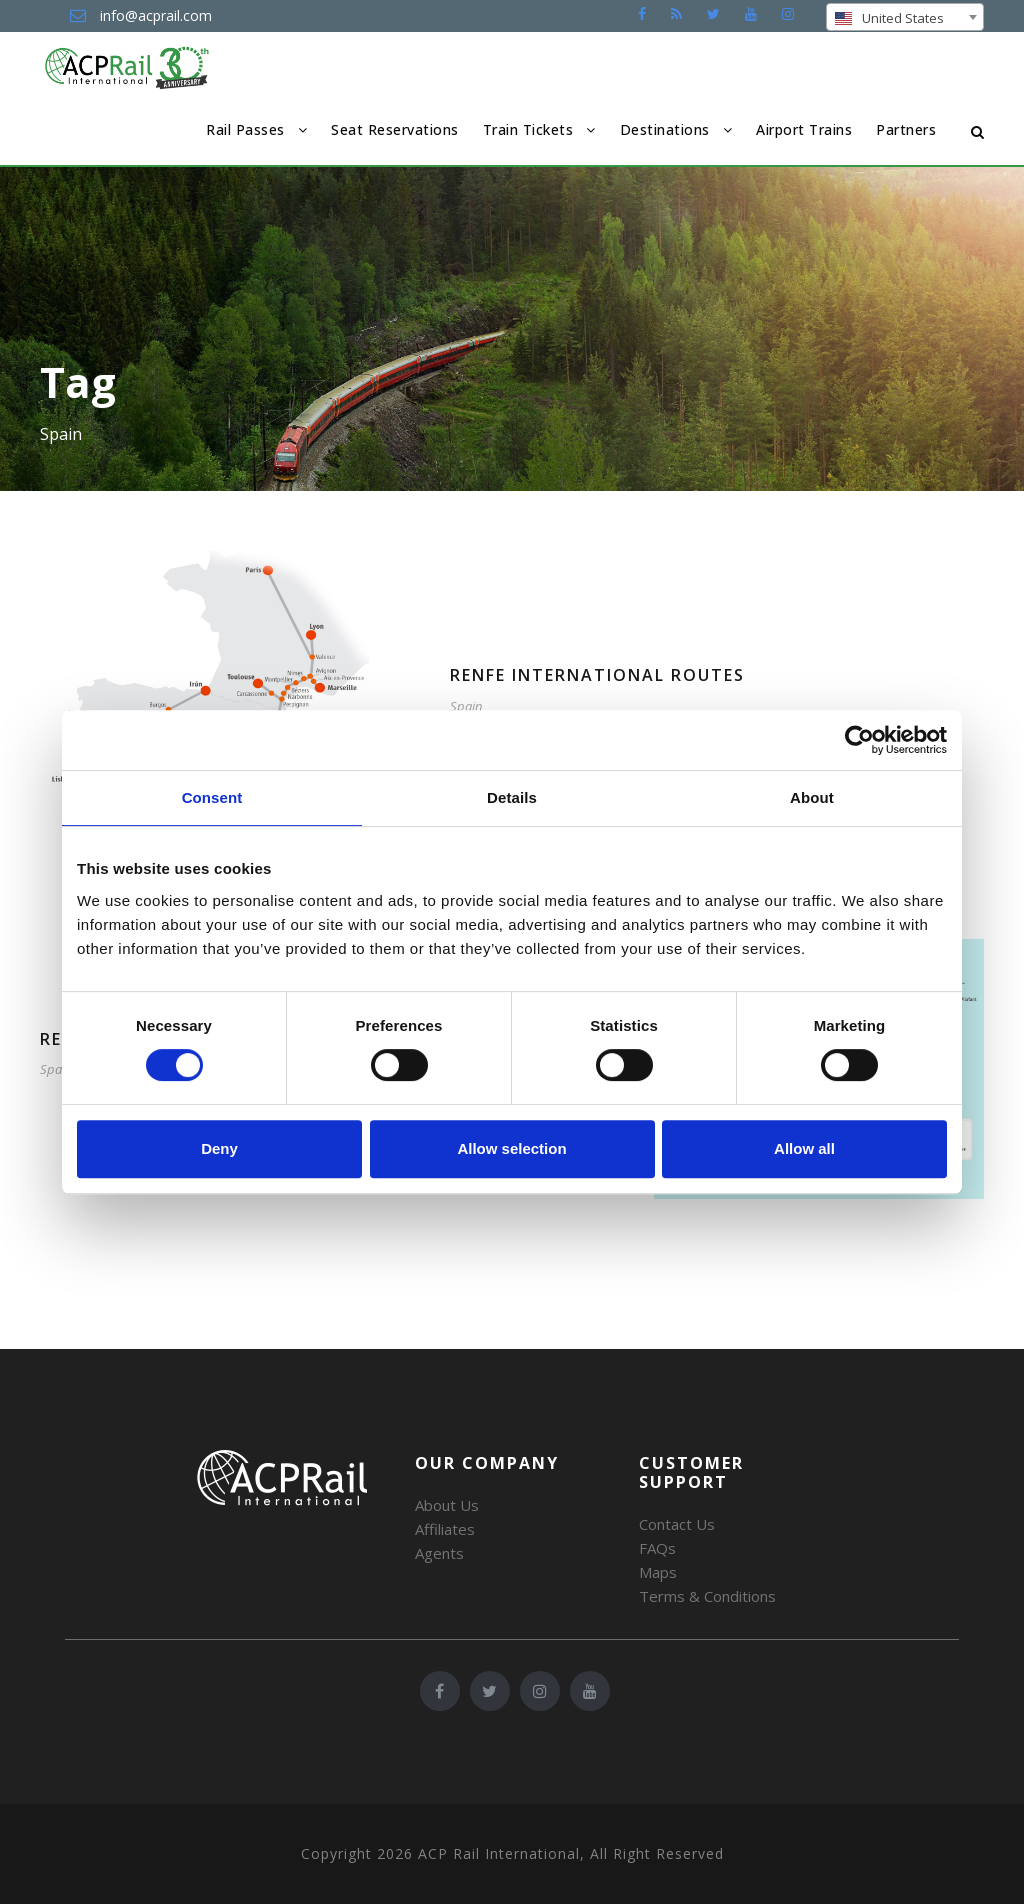 Image resolution: width=1024 pixels, height=1904 pixels. What do you see at coordinates (677, 1524) in the screenshot?
I see `Contact Us` at bounding box center [677, 1524].